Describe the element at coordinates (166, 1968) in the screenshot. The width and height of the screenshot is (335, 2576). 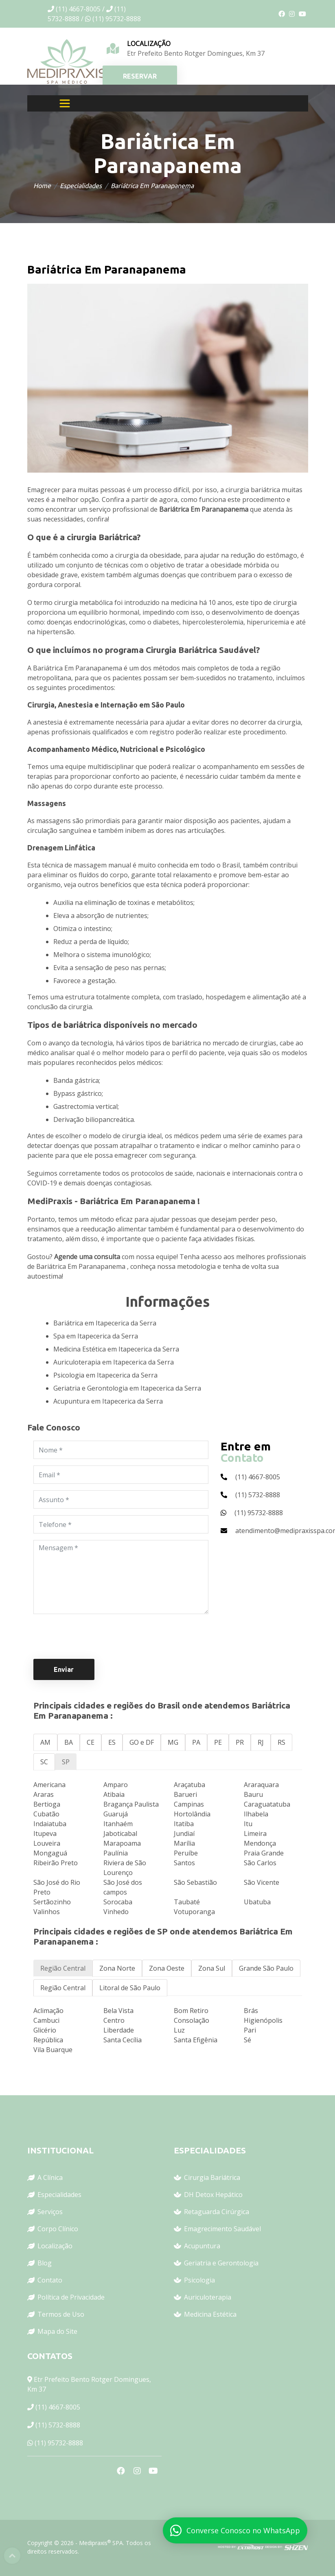
I see `Zona Oeste [tab]` at that location.